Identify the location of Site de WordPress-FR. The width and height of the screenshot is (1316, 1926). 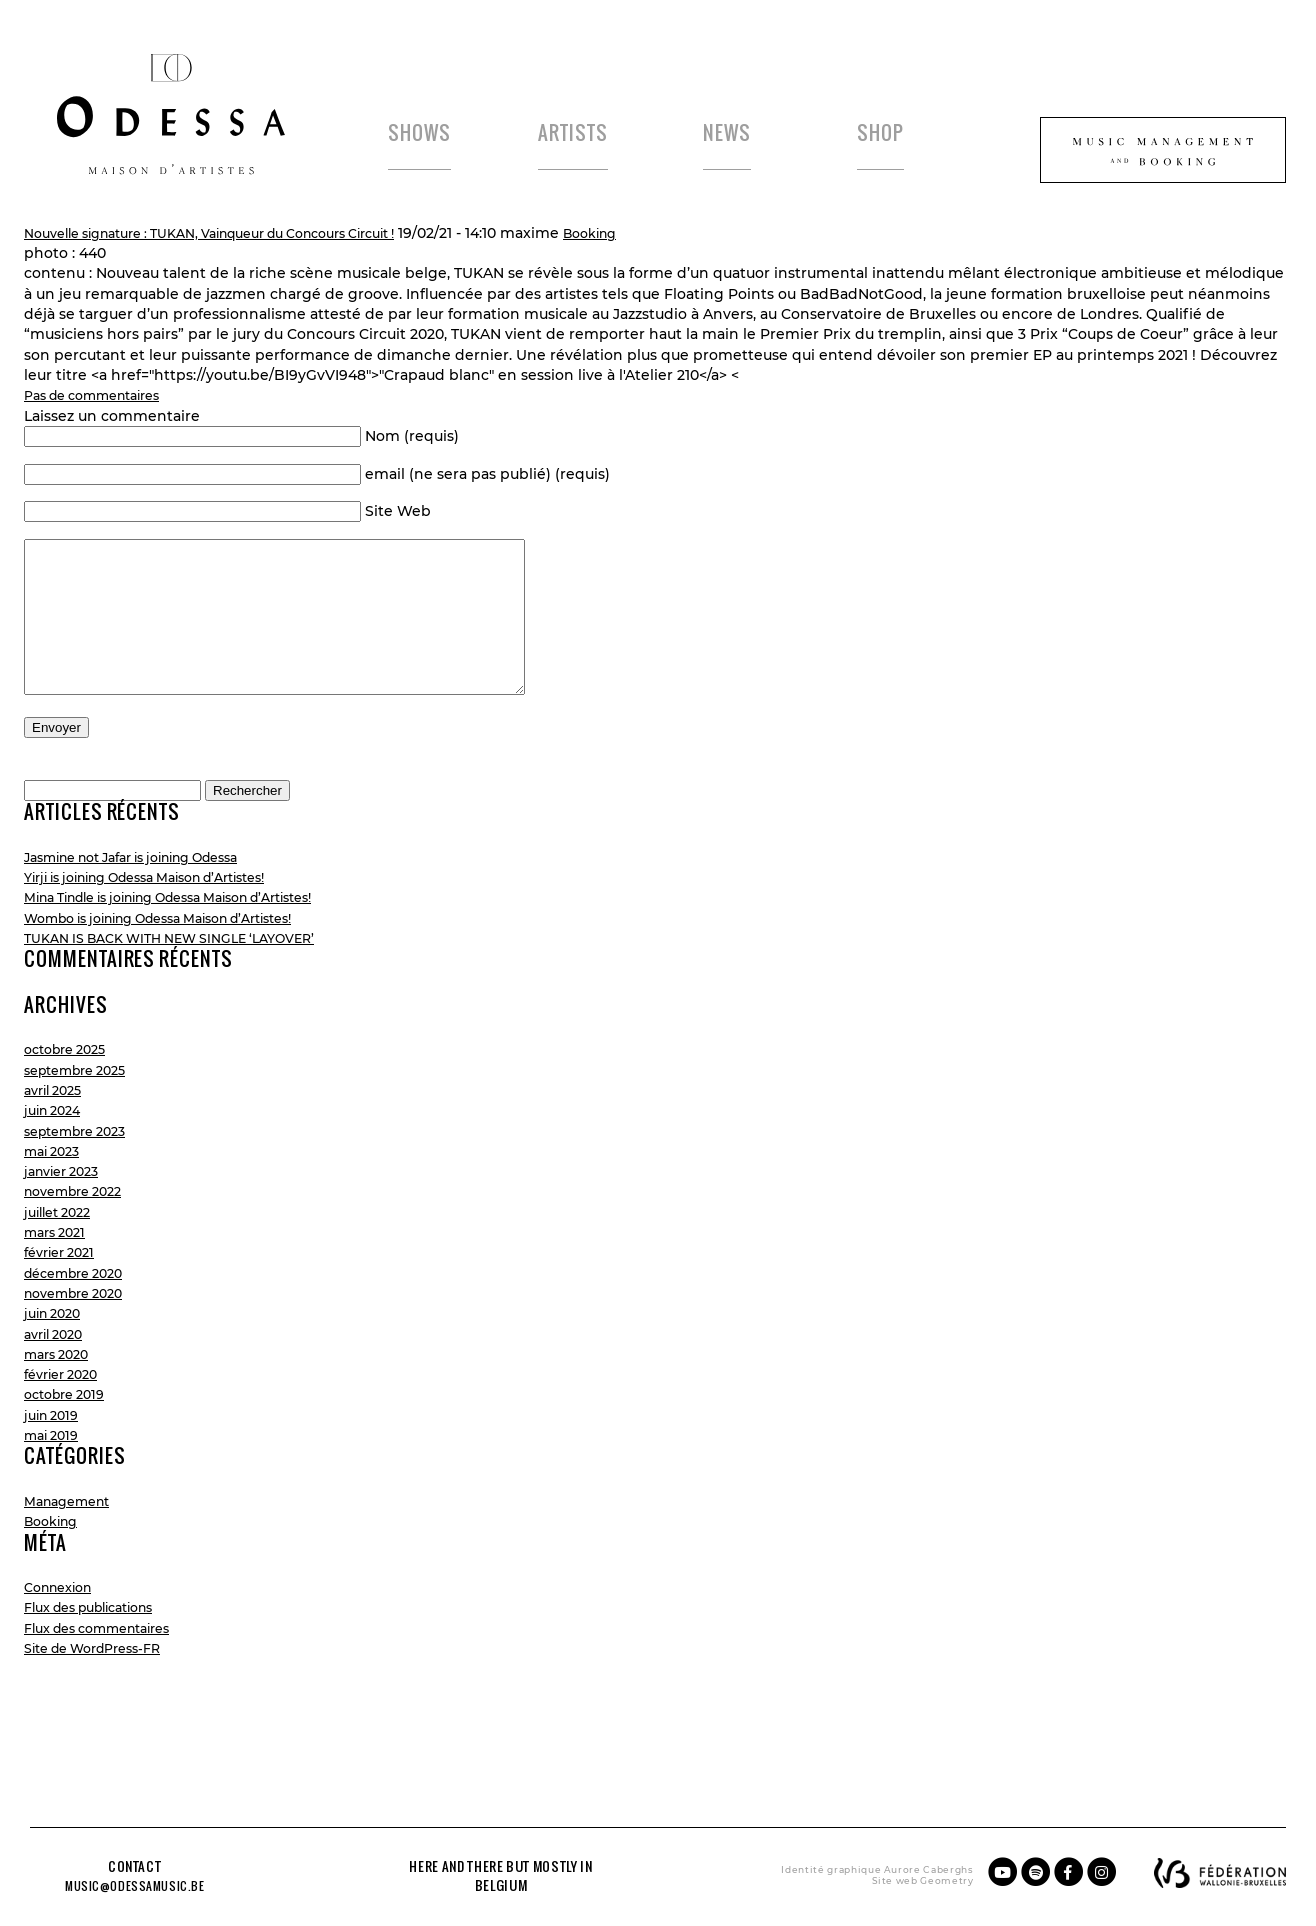
(103, 1701).